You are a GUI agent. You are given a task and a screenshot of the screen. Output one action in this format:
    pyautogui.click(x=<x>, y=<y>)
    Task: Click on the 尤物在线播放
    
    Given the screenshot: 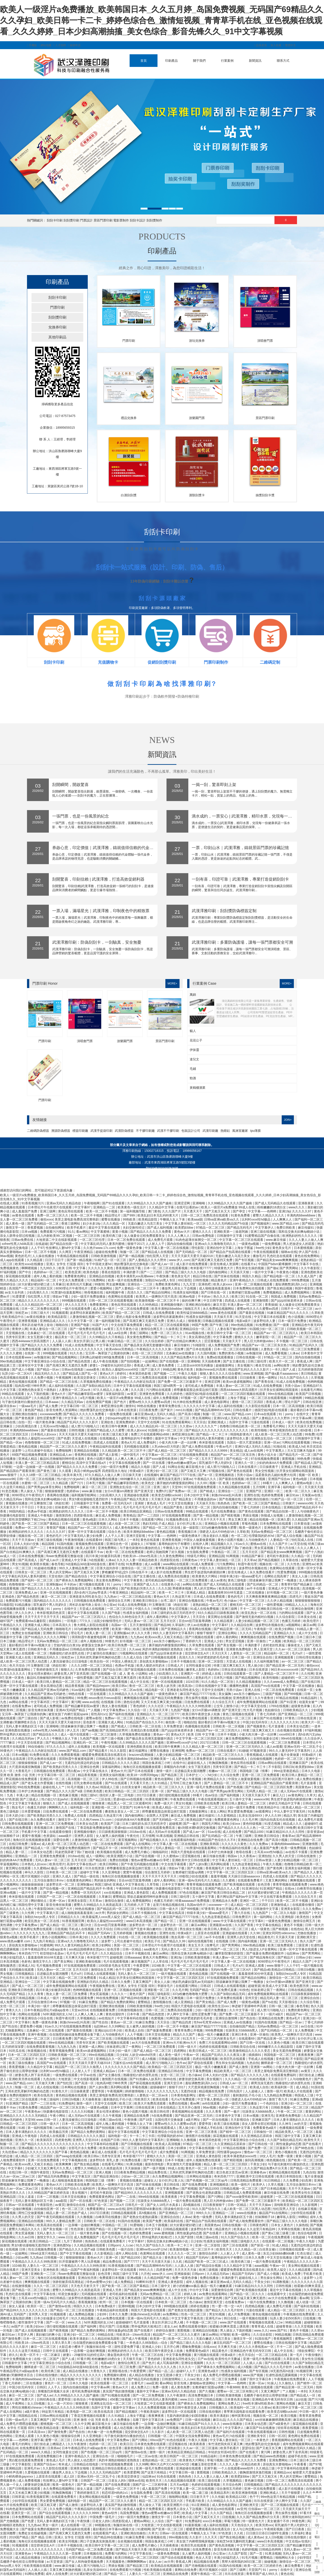 What is the action you would take?
    pyautogui.click(x=307, y=1933)
    